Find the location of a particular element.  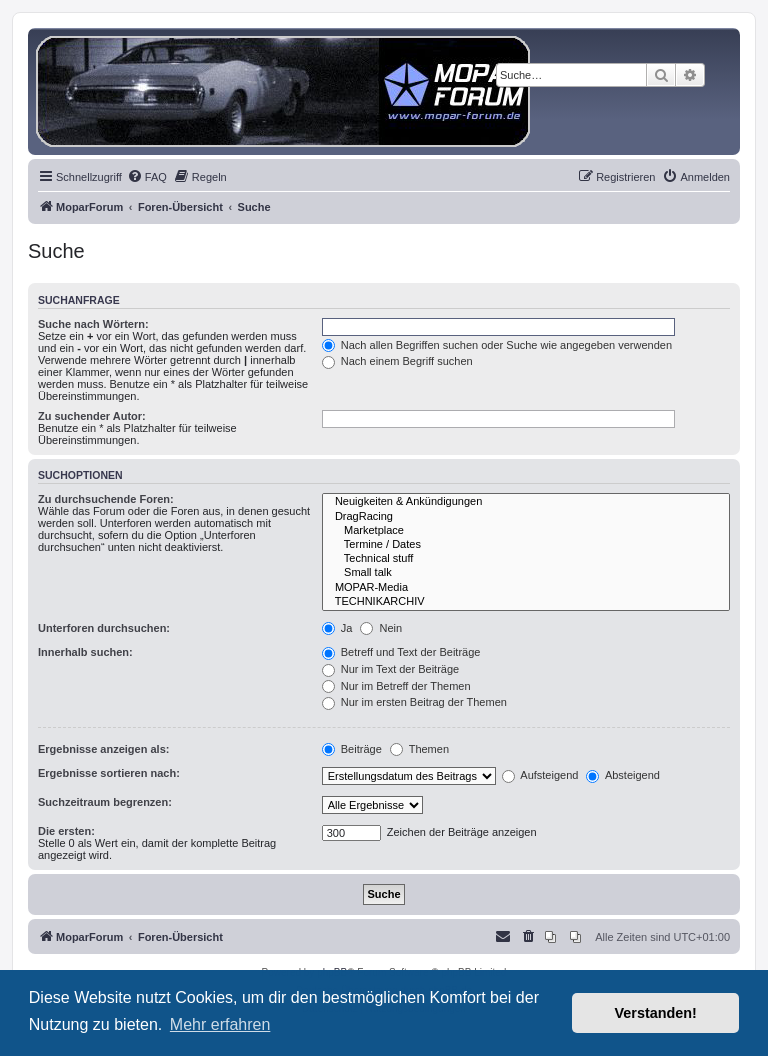

Themen is located at coordinates (419, 749).